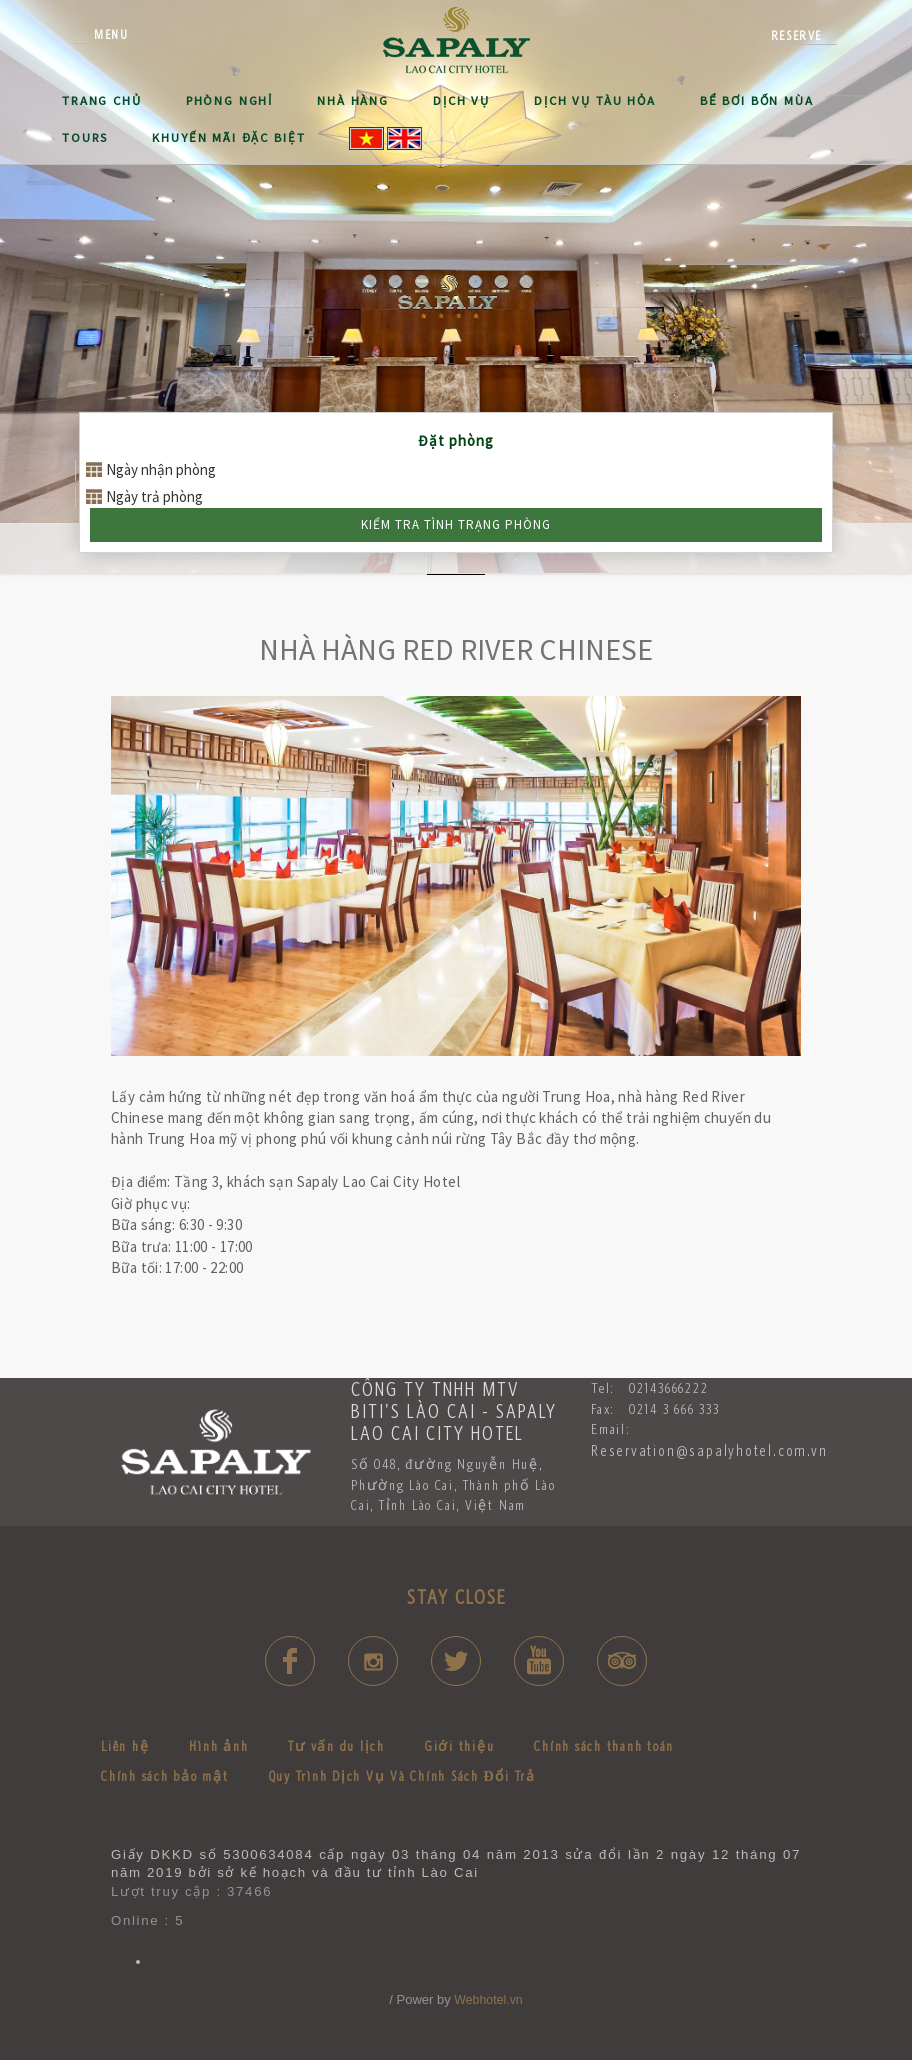 The height and width of the screenshot is (2060, 912). What do you see at coordinates (796, 35) in the screenshot?
I see `reserve` at bounding box center [796, 35].